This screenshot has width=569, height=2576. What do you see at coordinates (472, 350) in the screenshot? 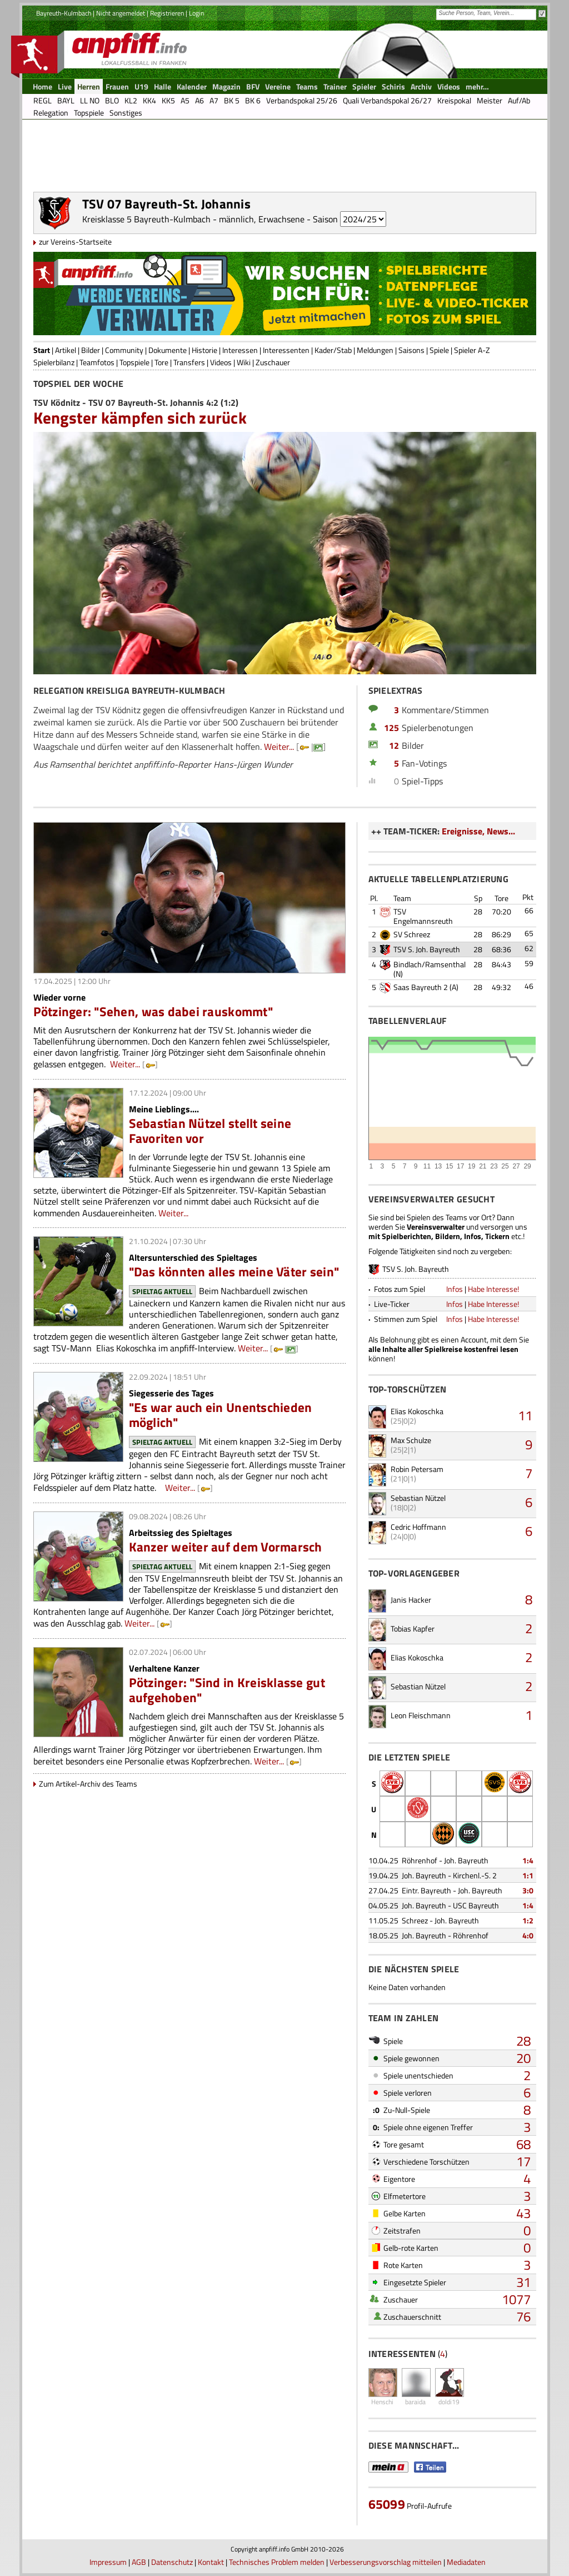
I see `Spieler A-Z` at bounding box center [472, 350].